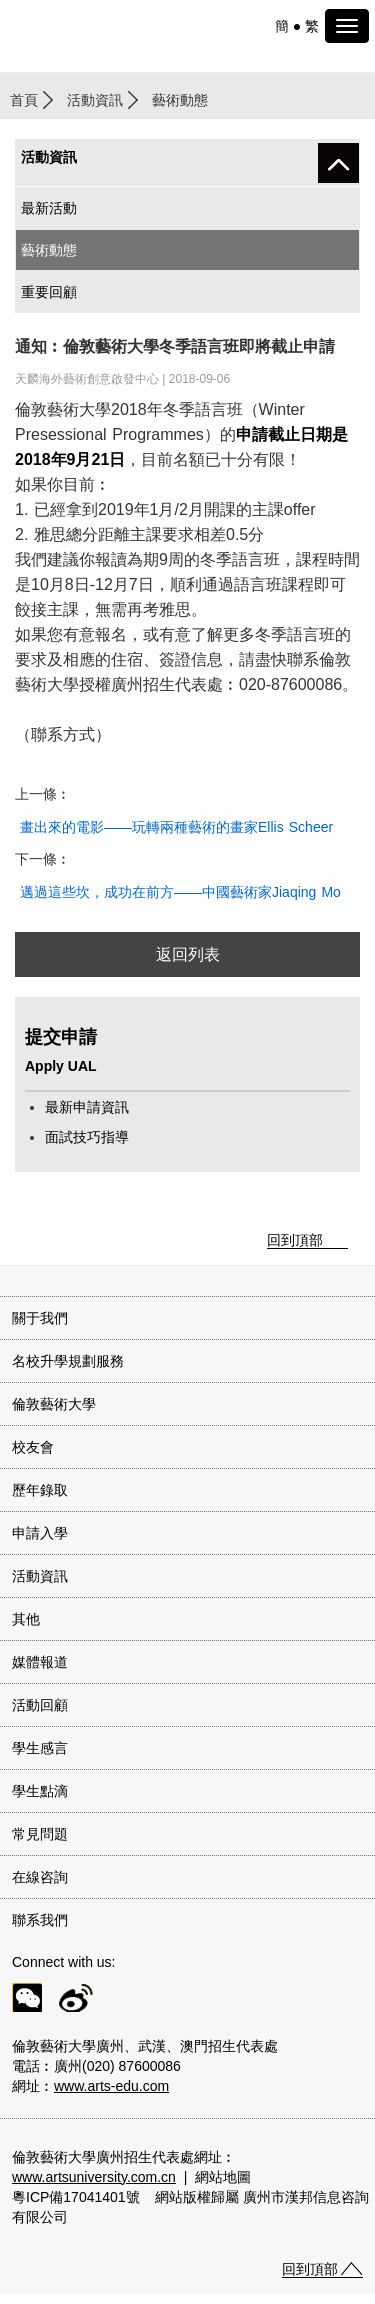 The image size is (375, 2304). Describe the element at coordinates (40, 1877) in the screenshot. I see `在線咨詢` at that location.